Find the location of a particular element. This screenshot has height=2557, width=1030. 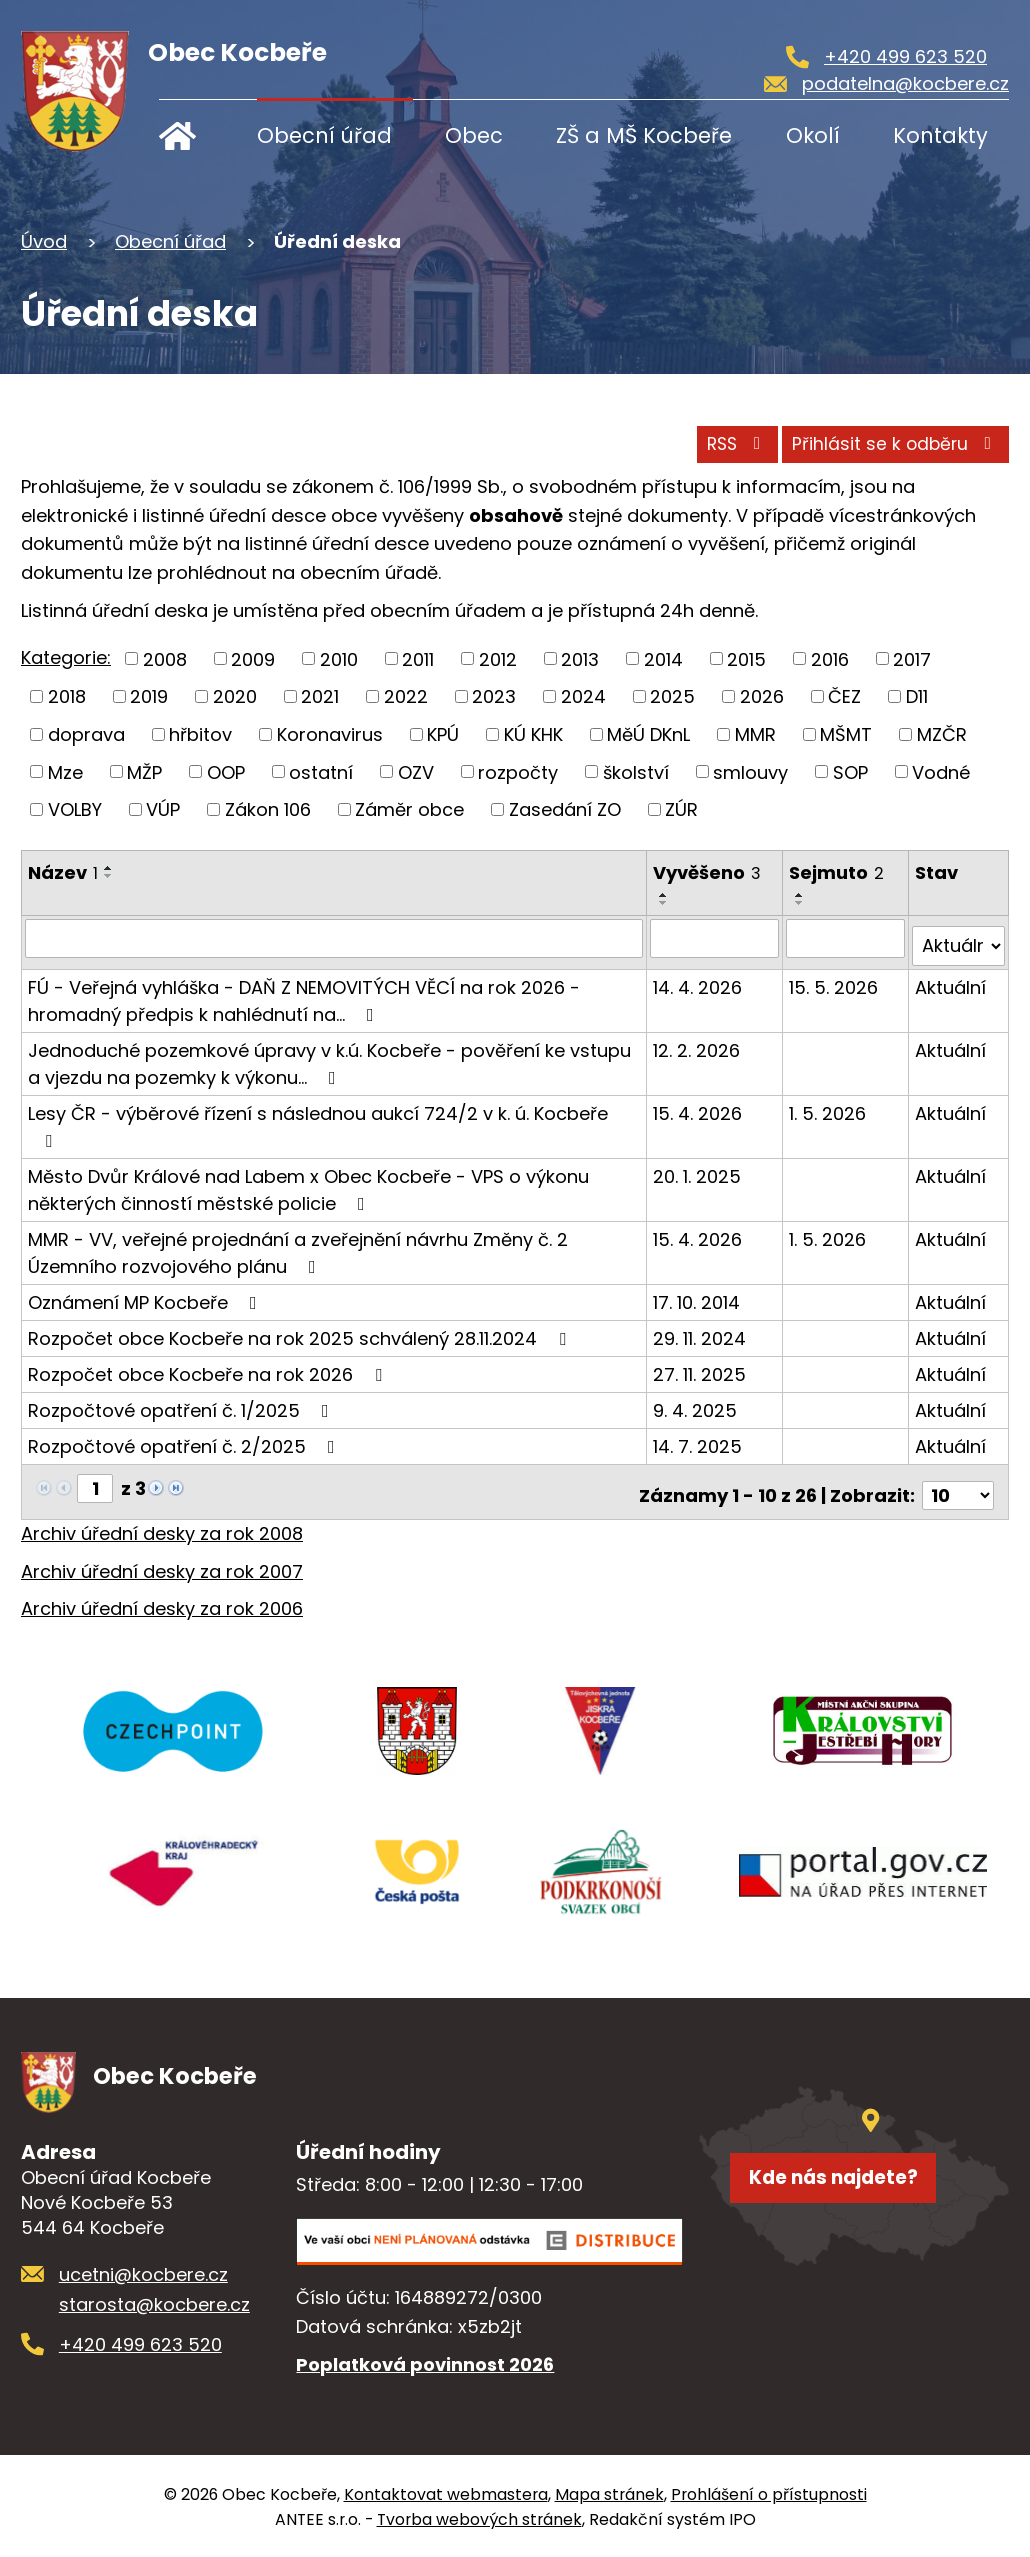

2022 is located at coordinates (406, 696).